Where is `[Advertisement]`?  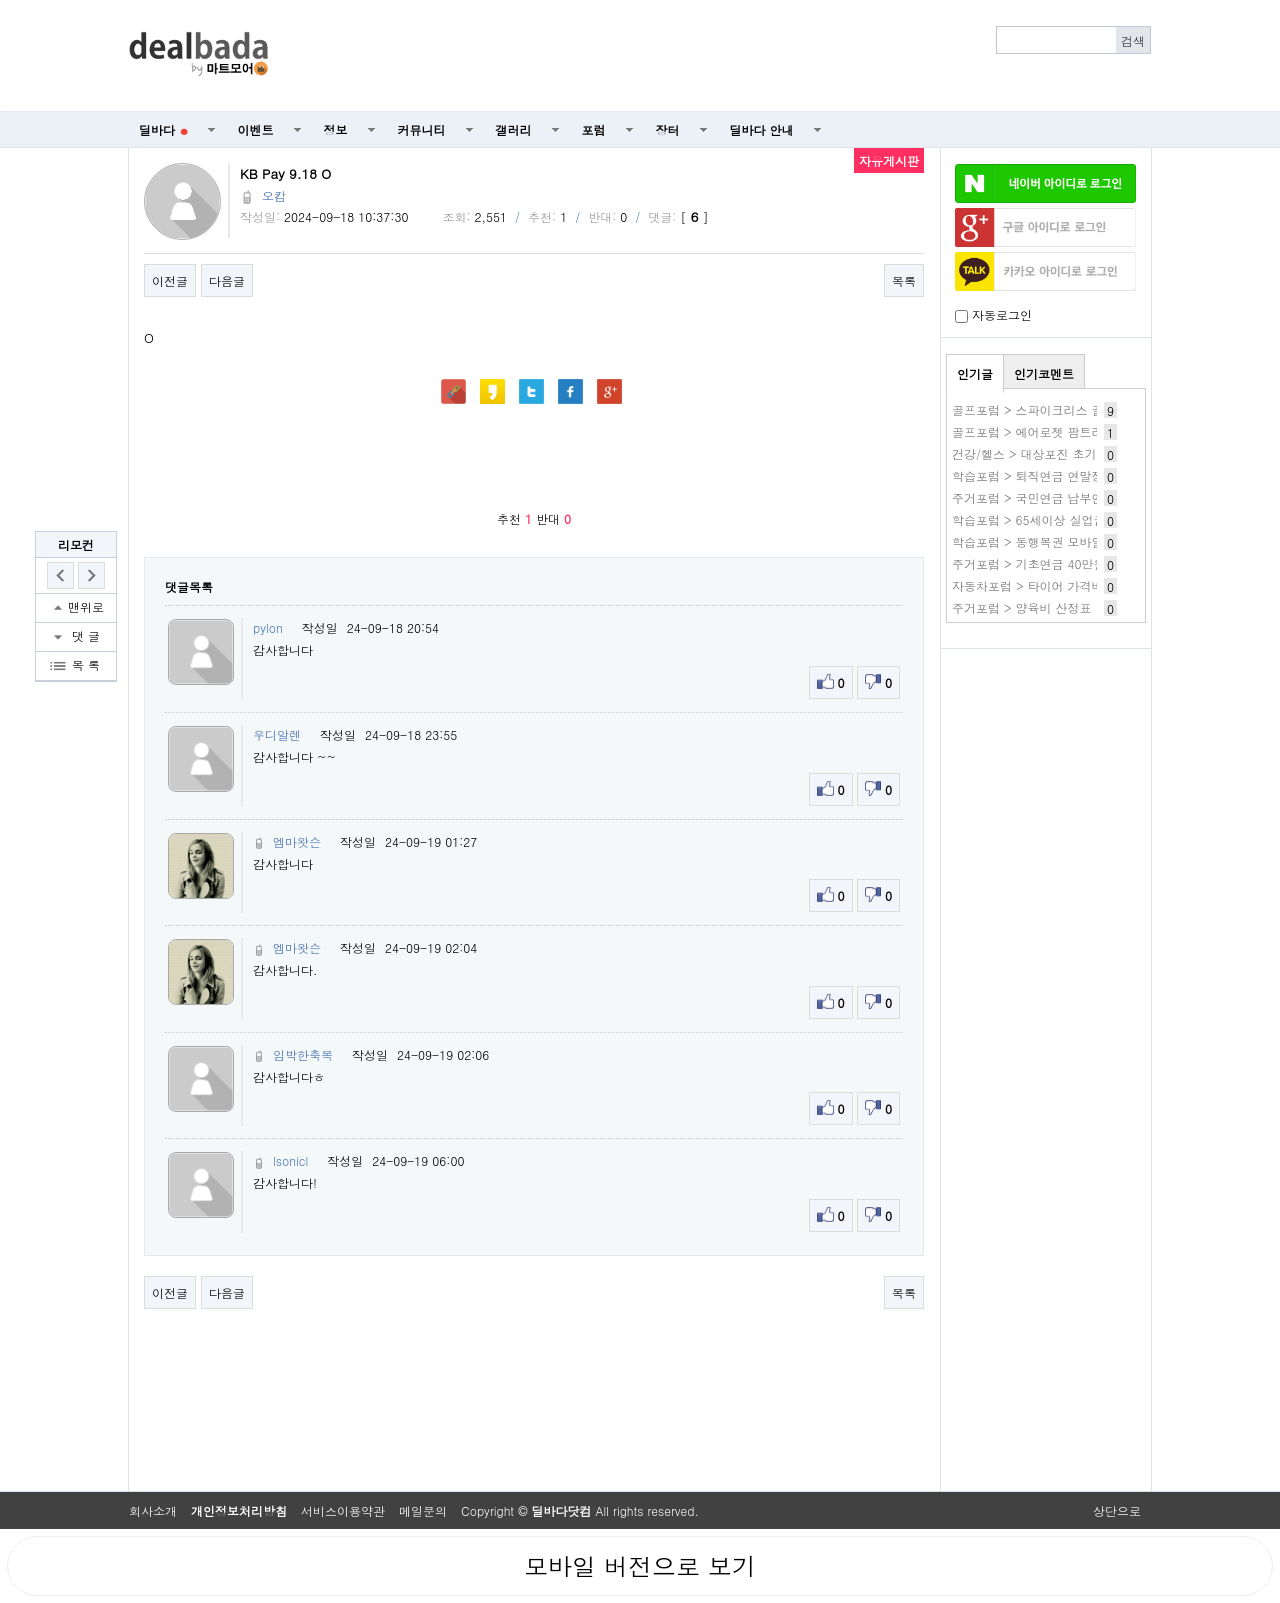
[Advertisement] is located at coordinates (721, 56).